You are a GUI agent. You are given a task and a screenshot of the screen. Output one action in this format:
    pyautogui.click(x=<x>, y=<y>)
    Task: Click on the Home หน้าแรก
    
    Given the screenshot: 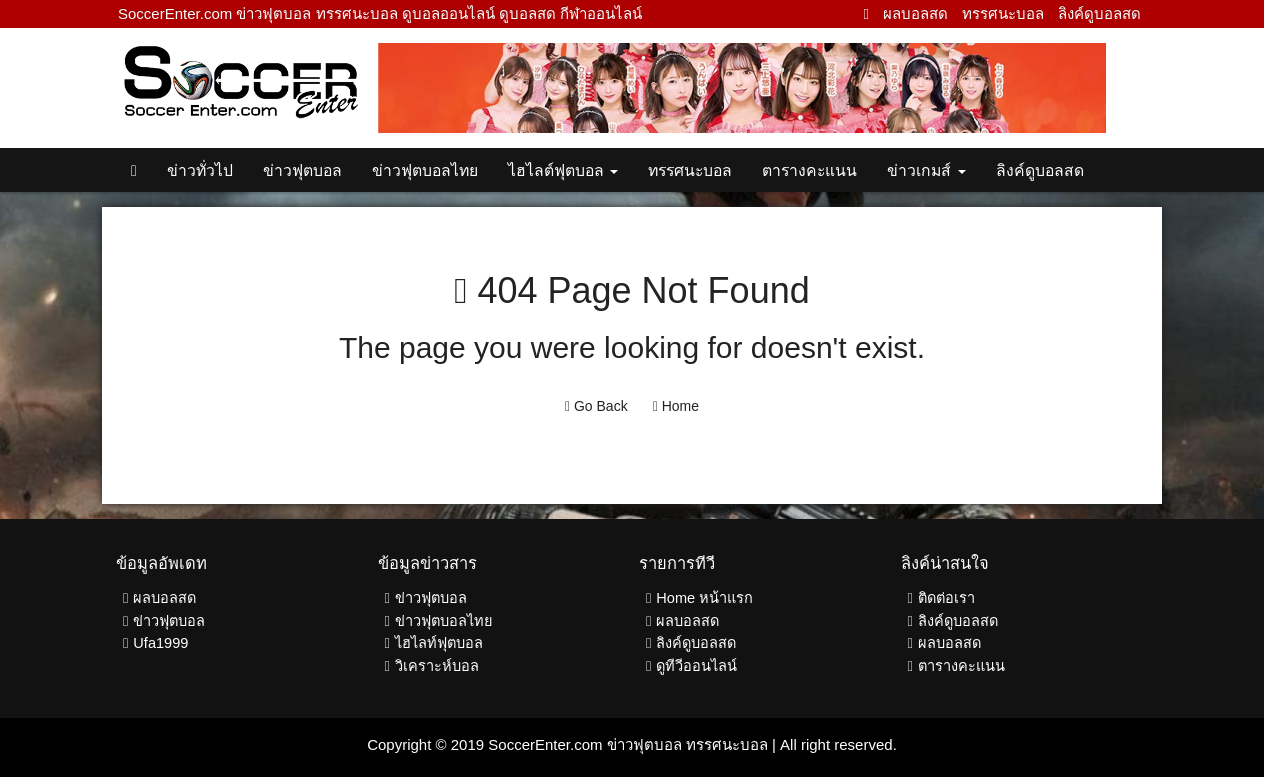 What is the action you would take?
    pyautogui.click(x=704, y=598)
    